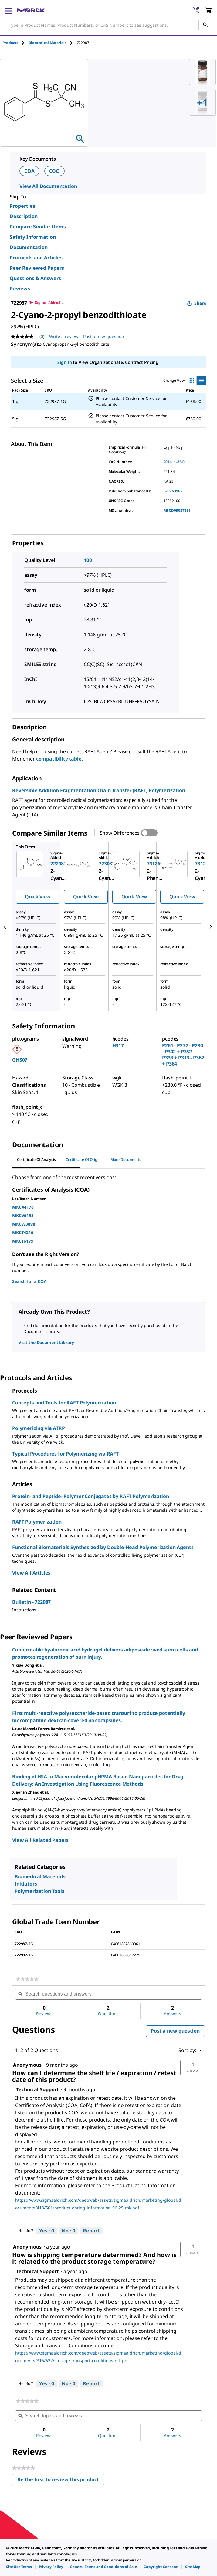  I want to click on Reviews, so click(20, 288).